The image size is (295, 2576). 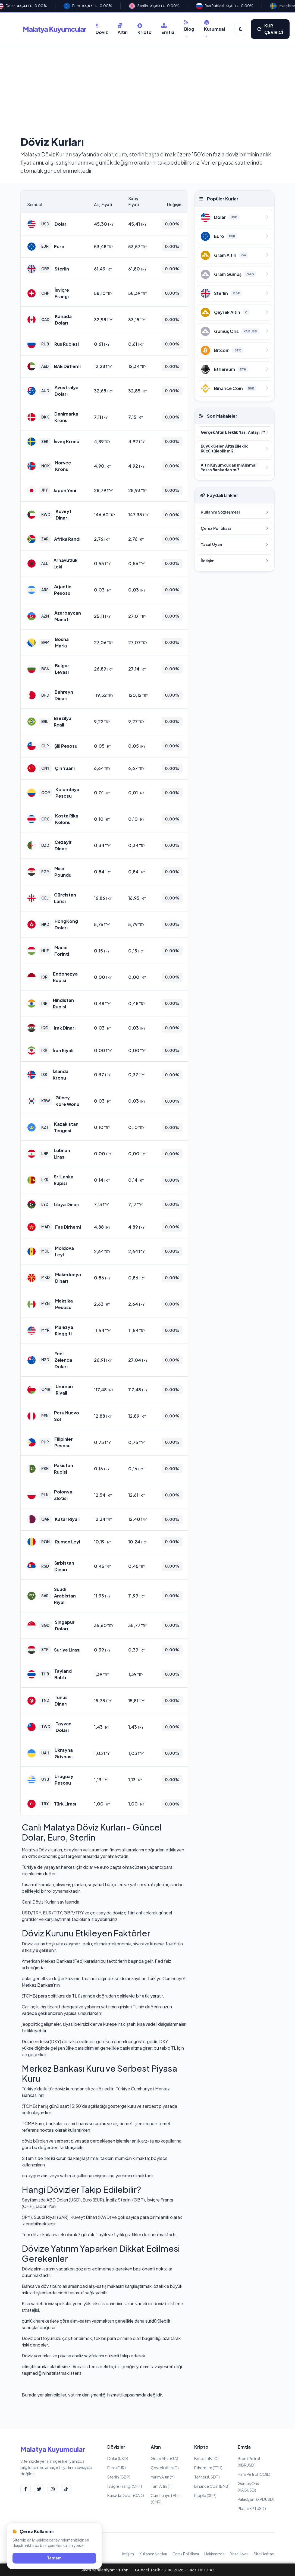 What do you see at coordinates (127, 2554) in the screenshot?
I see `İletişim` at bounding box center [127, 2554].